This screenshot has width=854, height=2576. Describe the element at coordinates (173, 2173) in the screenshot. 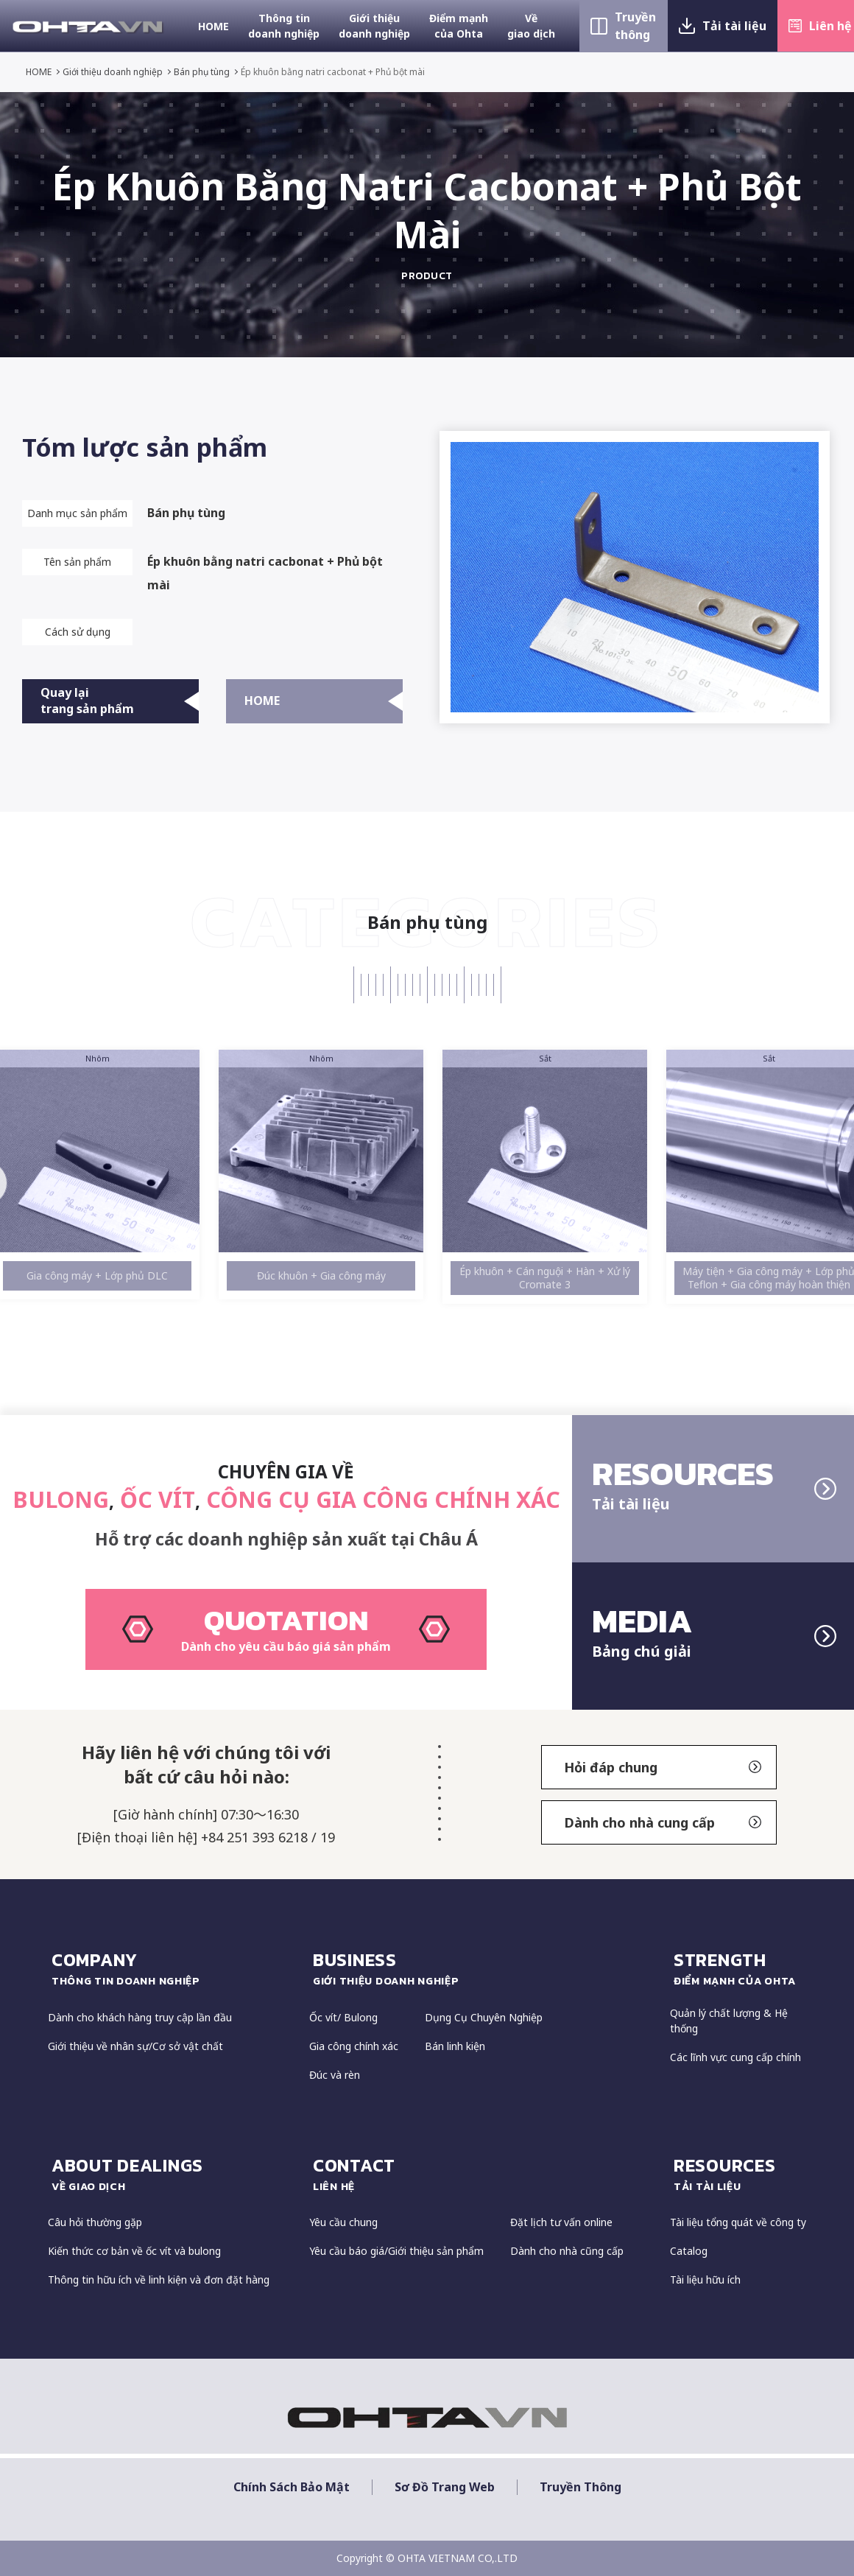

I see `about dealings` at that location.